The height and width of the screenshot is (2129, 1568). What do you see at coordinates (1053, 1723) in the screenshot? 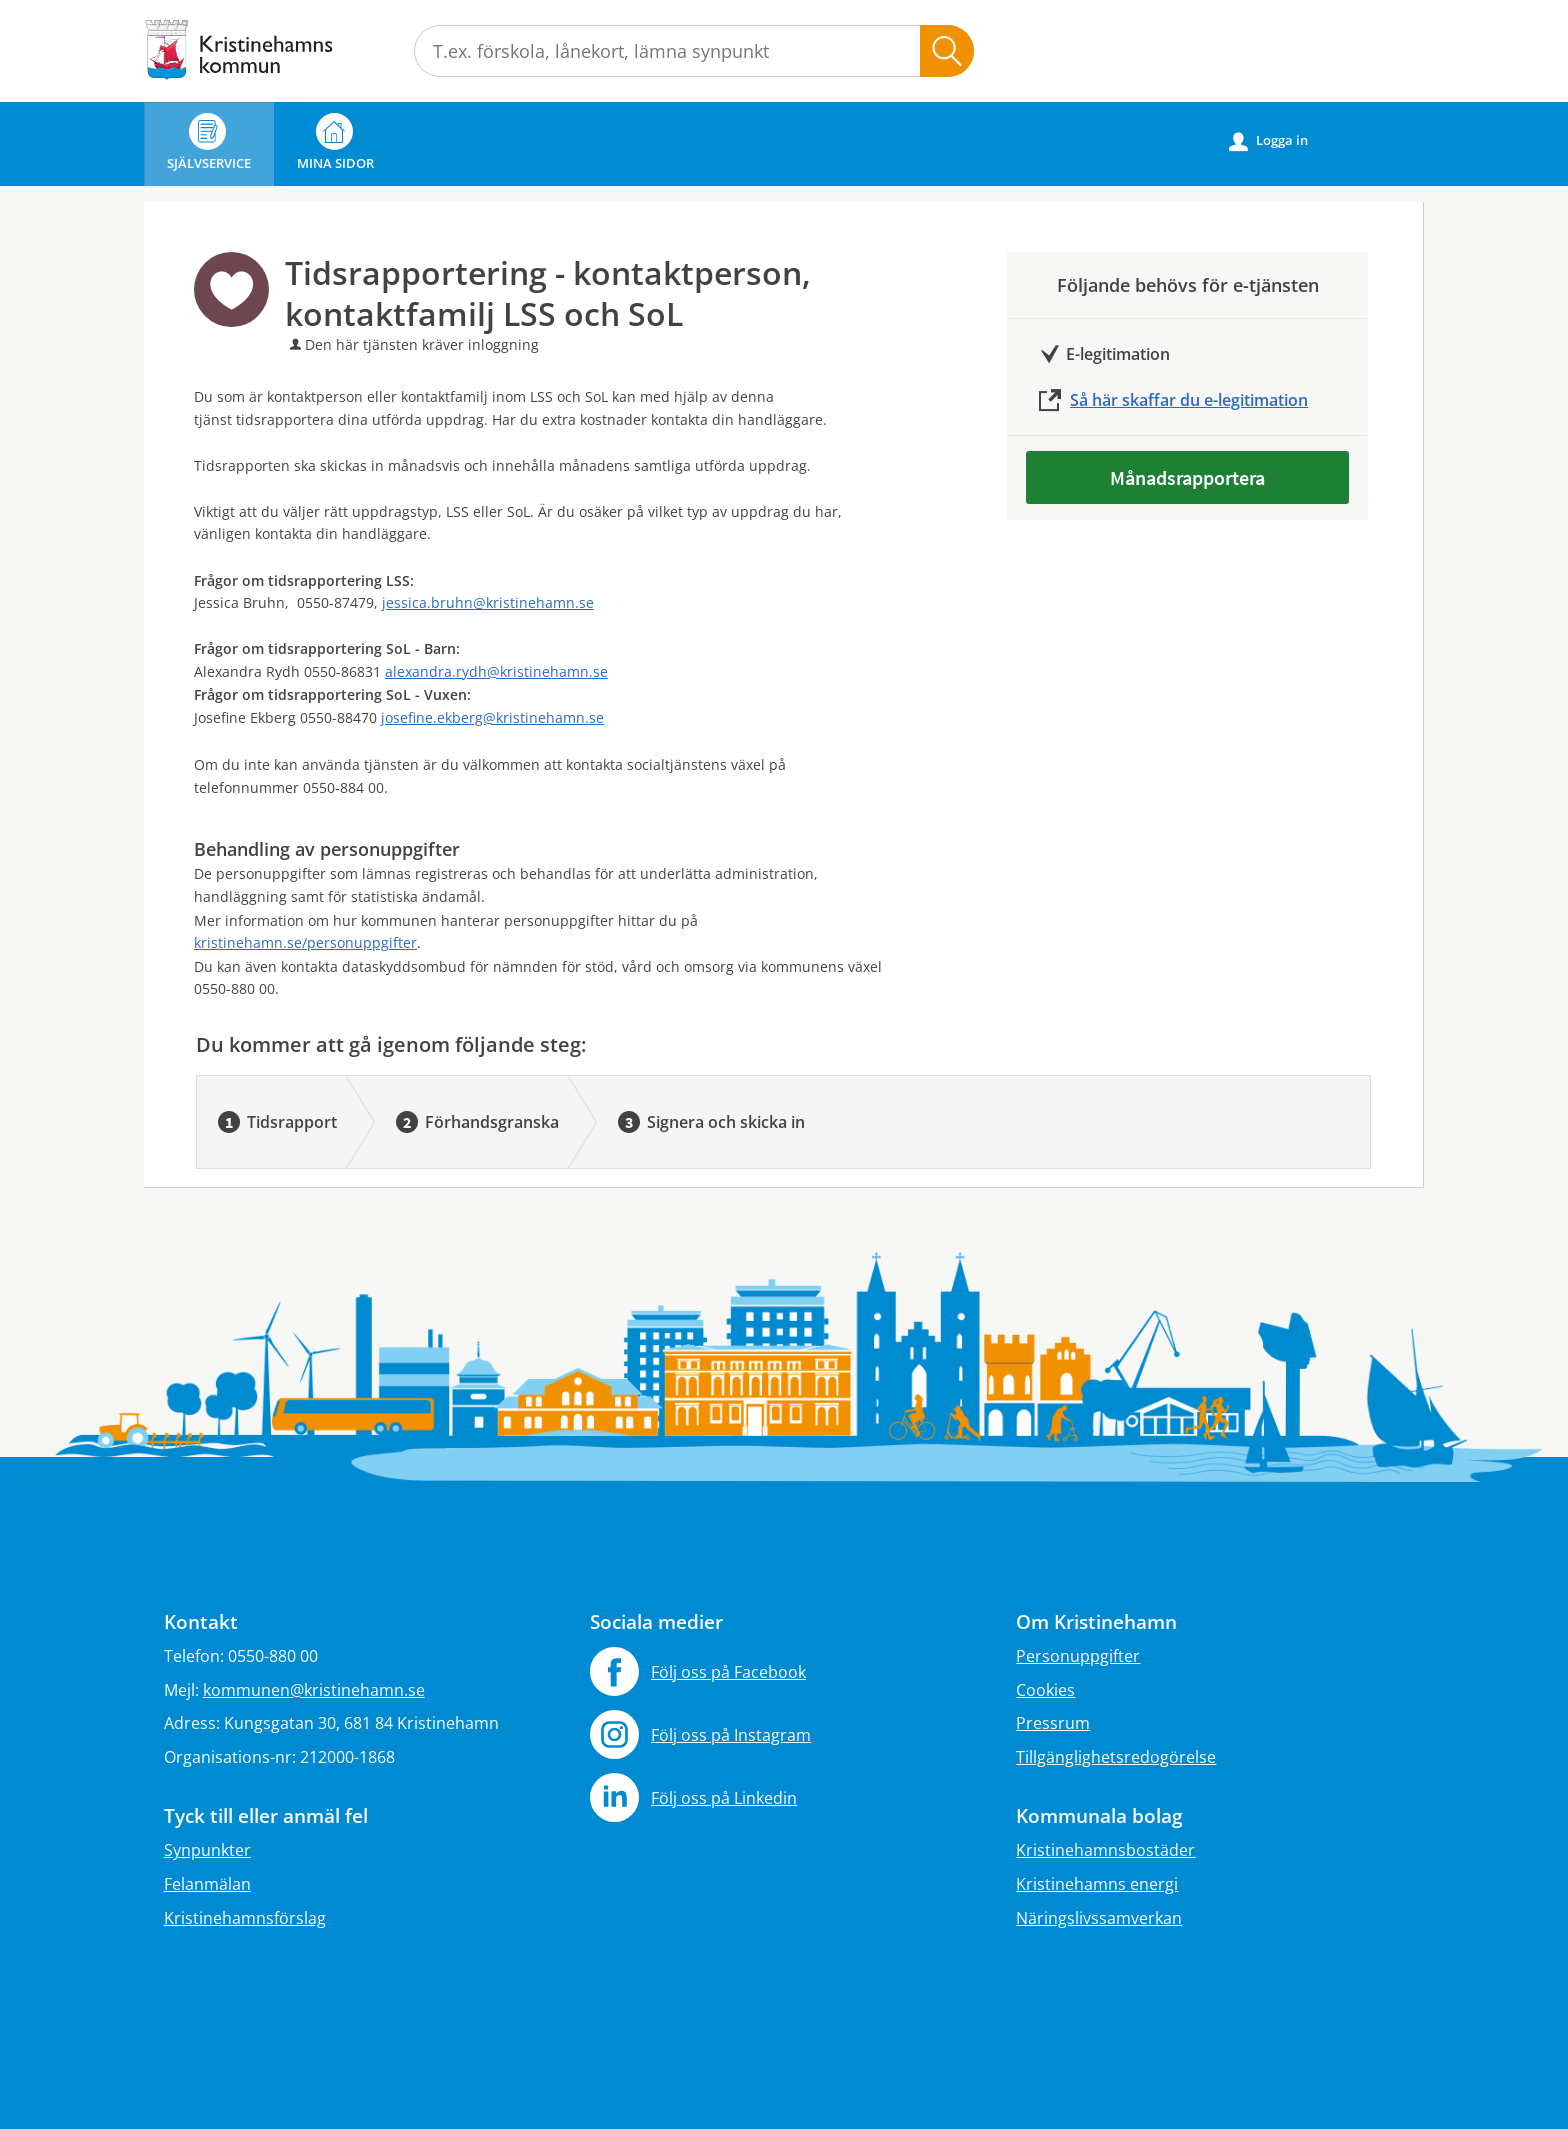
I see `Pressrum` at bounding box center [1053, 1723].